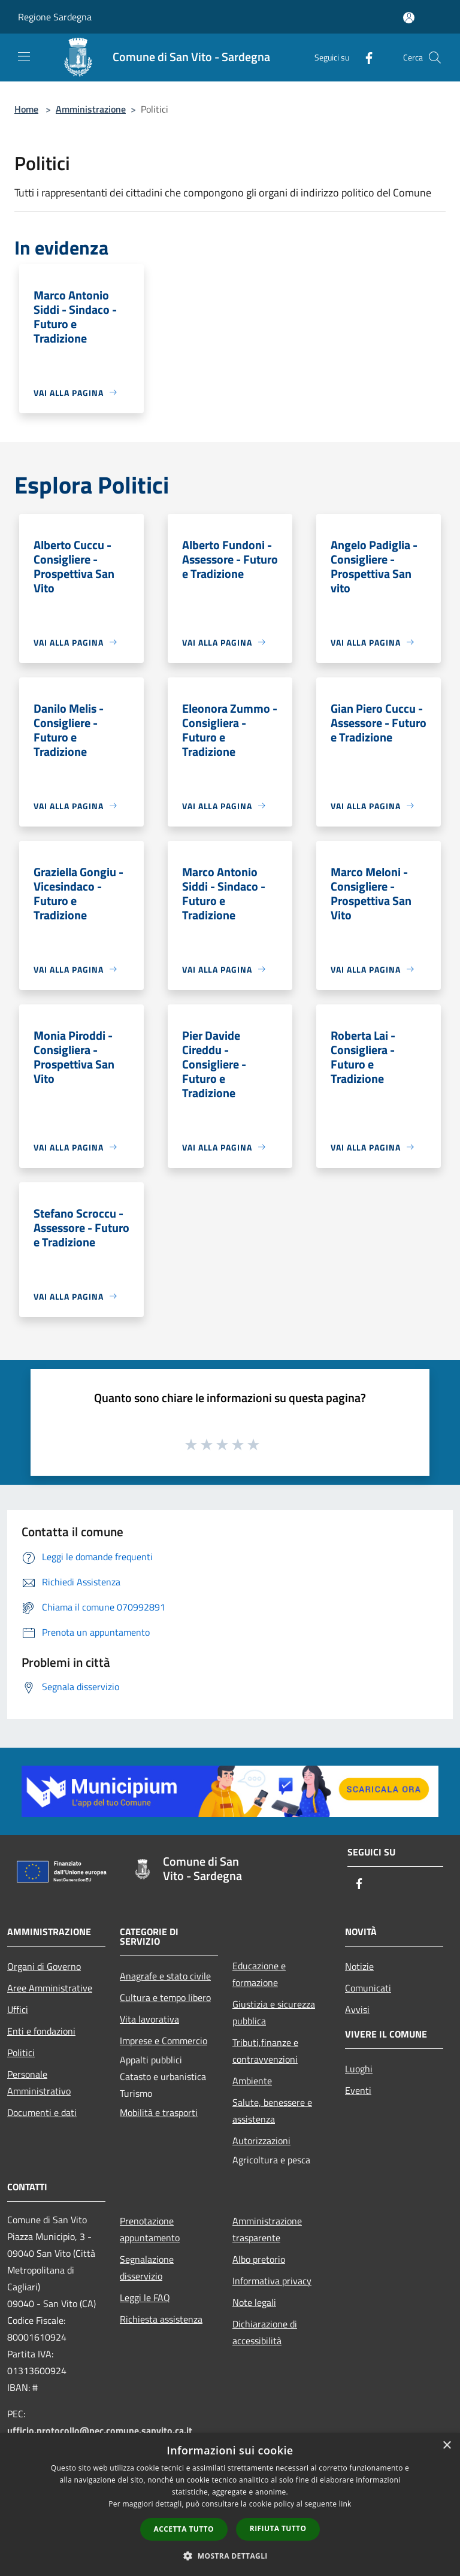 The image size is (460, 2576). Describe the element at coordinates (359, 1966) in the screenshot. I see `Notizie` at that location.